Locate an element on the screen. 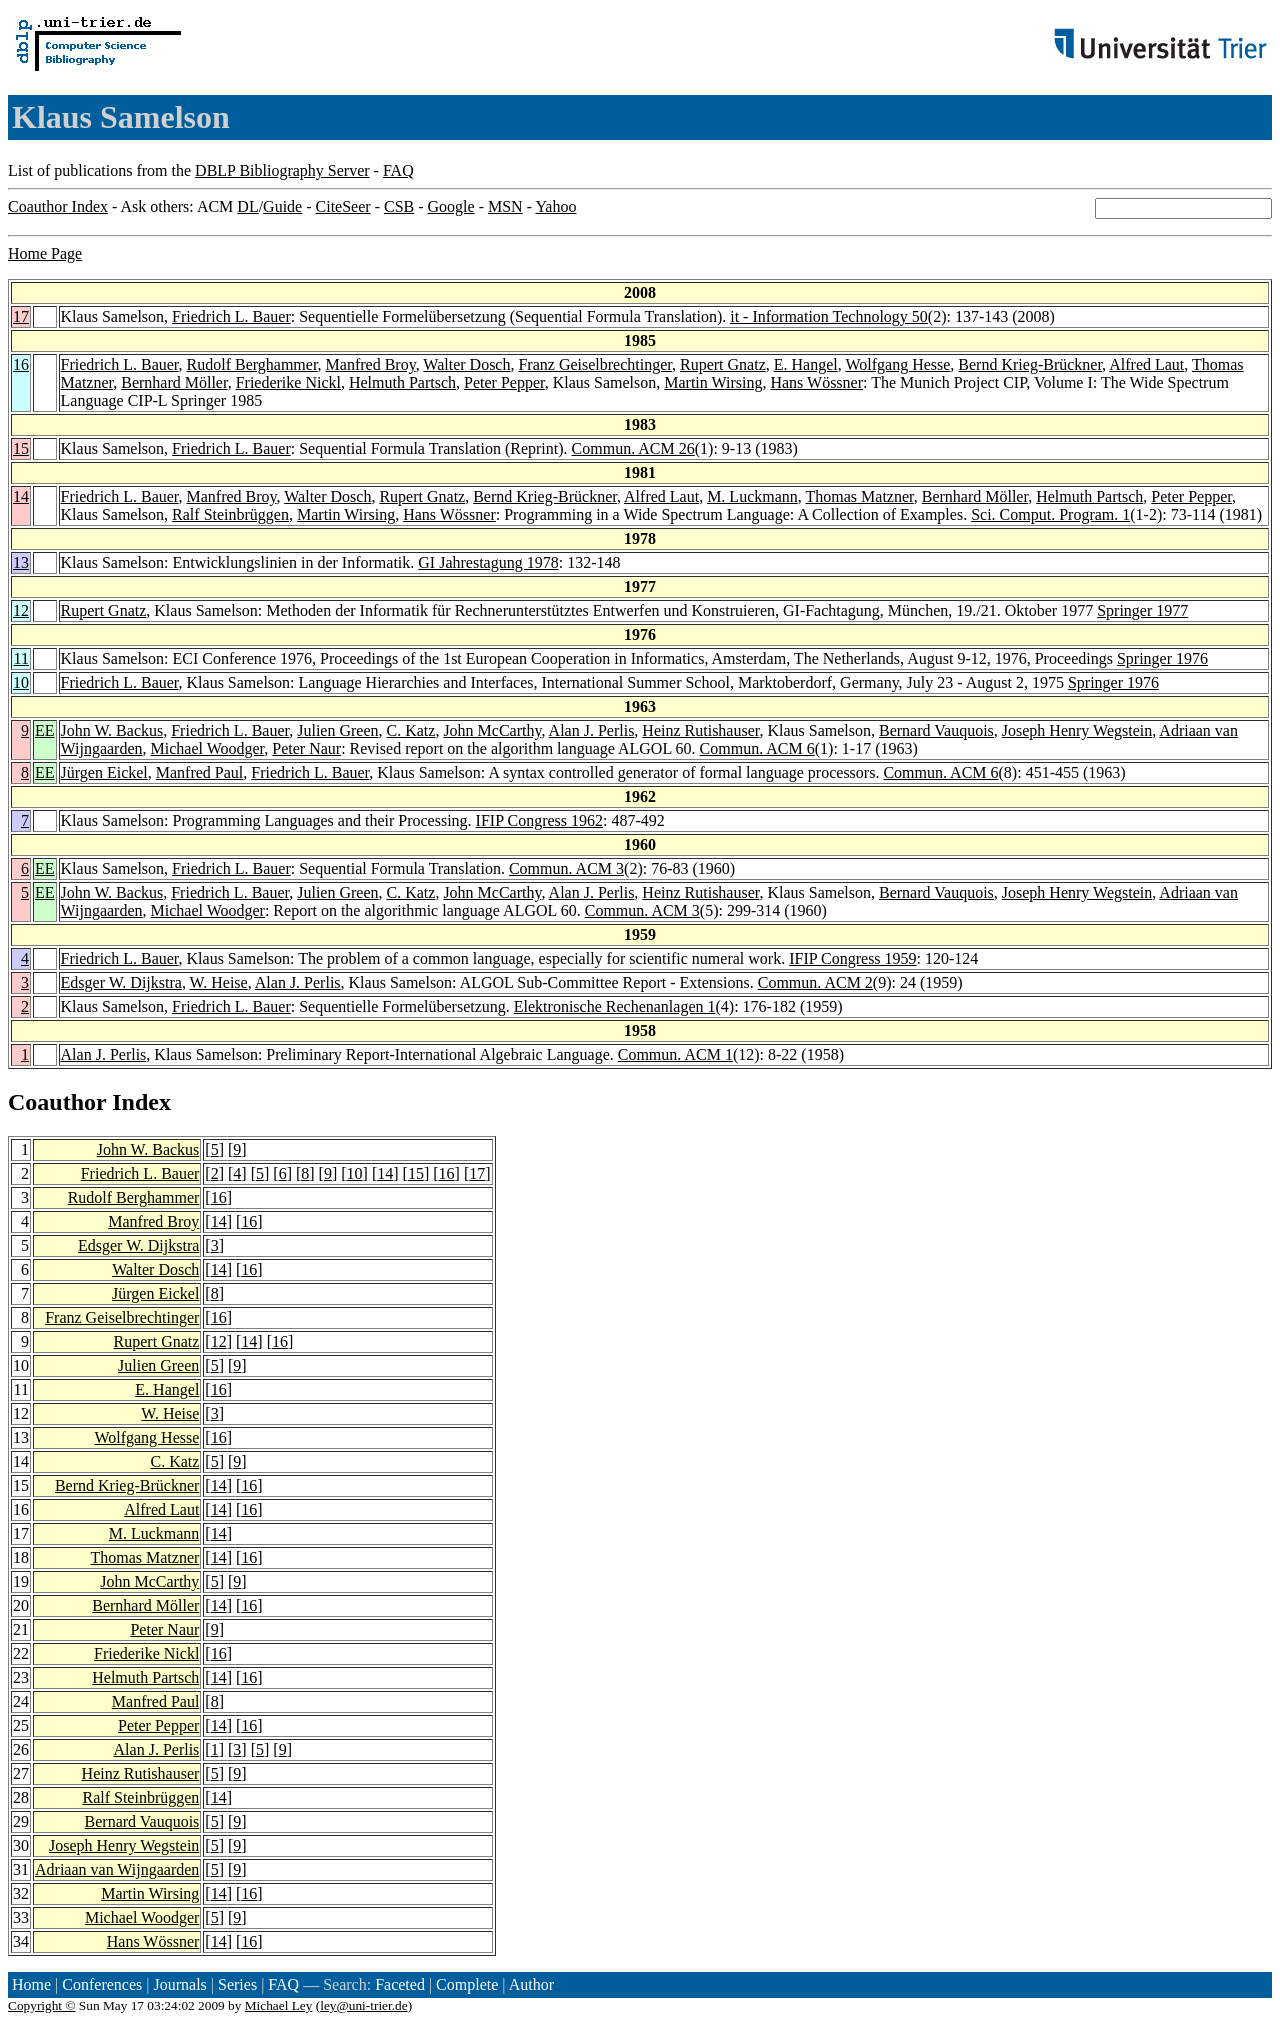 This screenshot has width=1280, height=2030. Bernd Krieg-Brückner is located at coordinates (1030, 364).